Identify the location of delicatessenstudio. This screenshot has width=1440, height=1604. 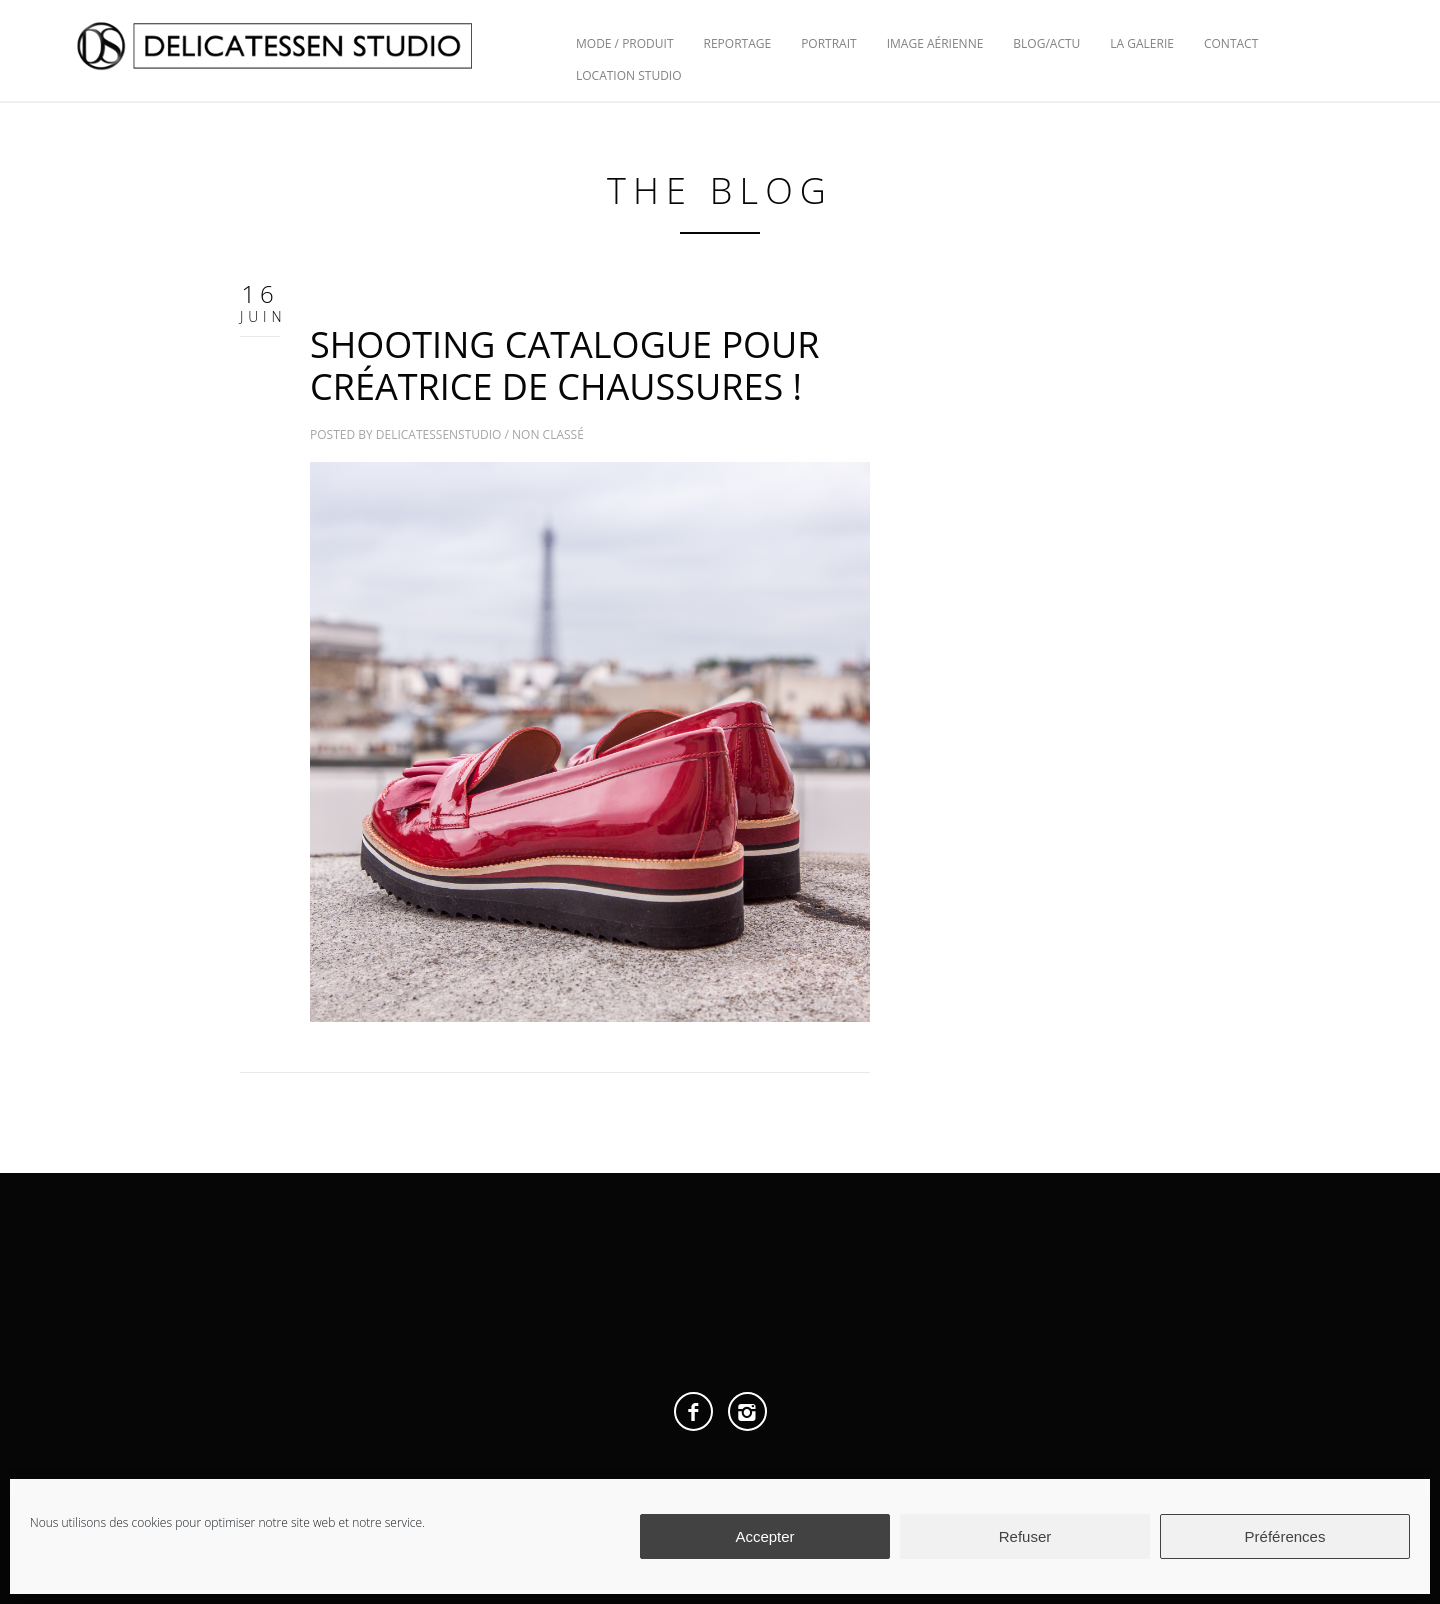
(439, 434).